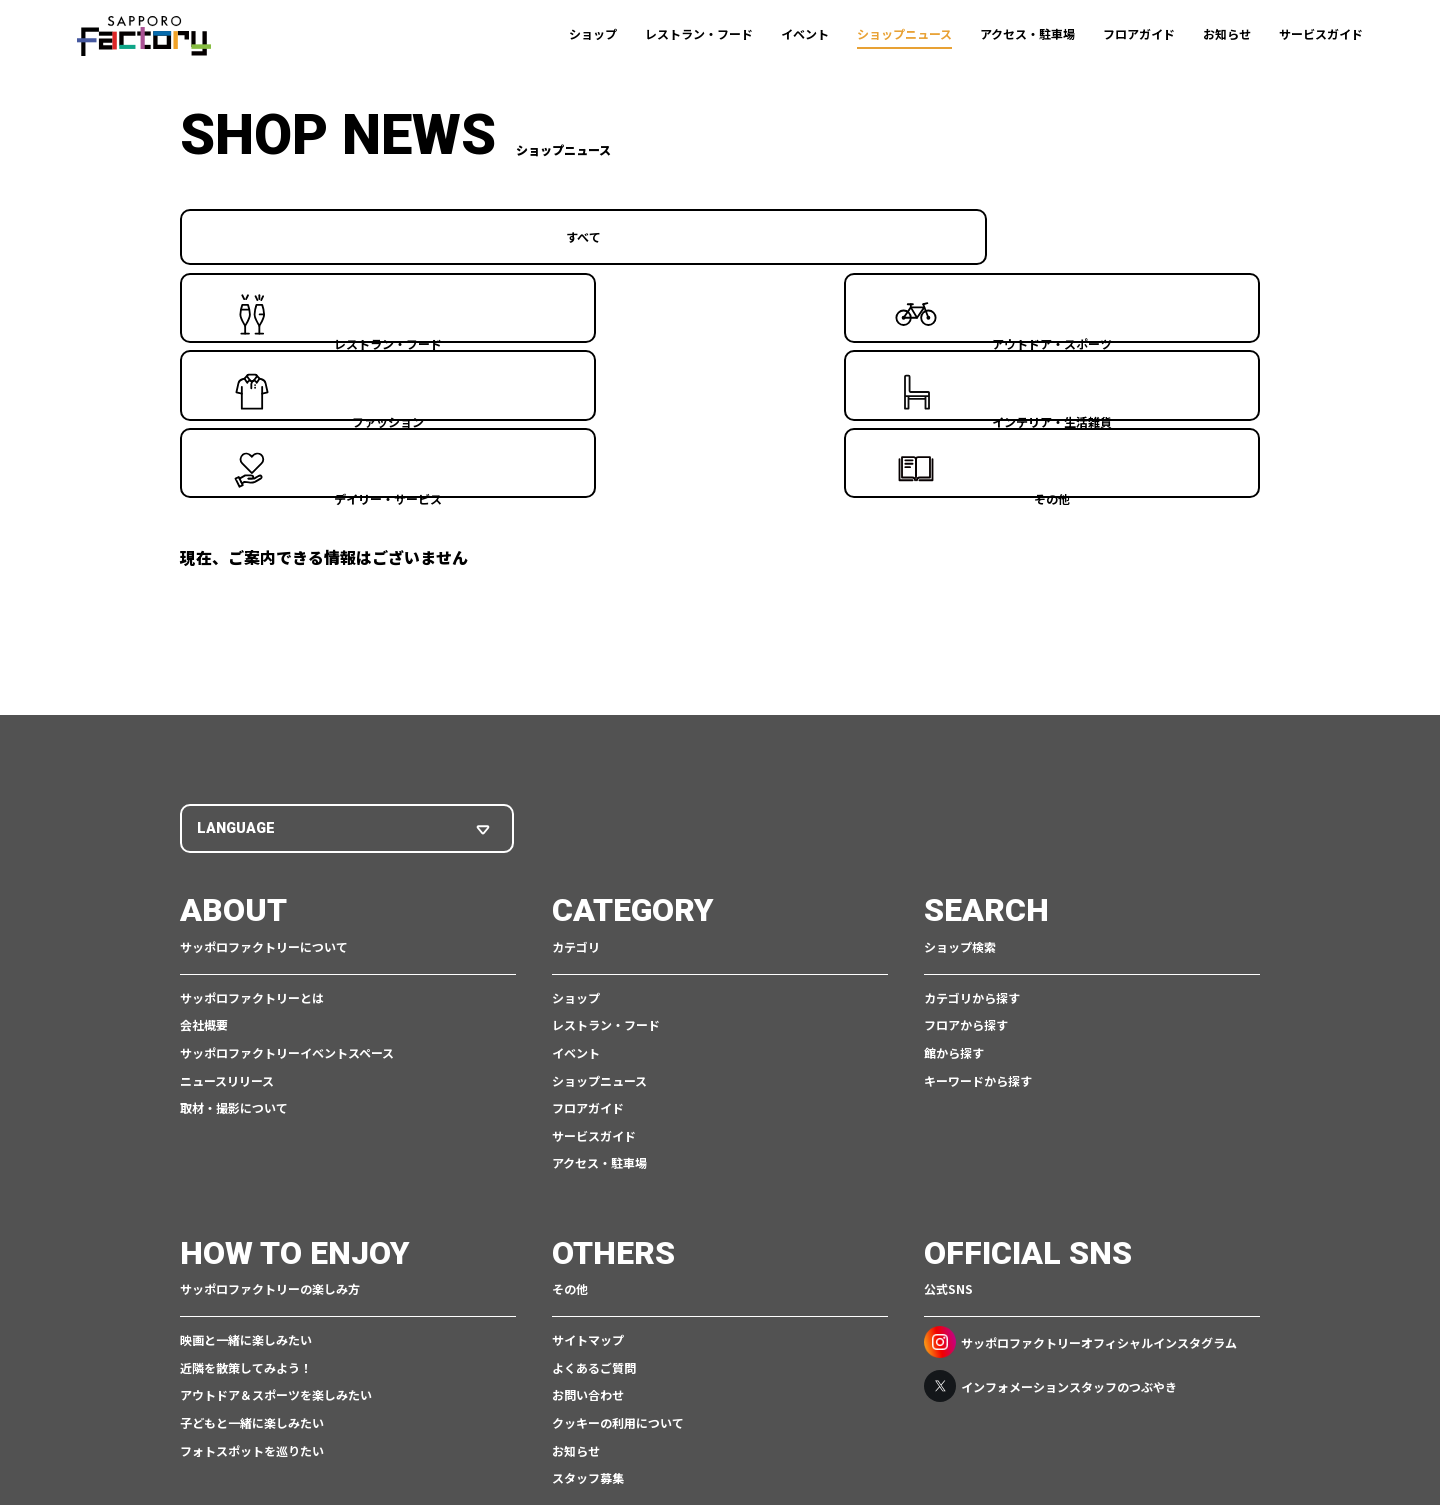  Describe the element at coordinates (252, 1253) in the screenshot. I see `フォトスポットを巡りたい` at that location.